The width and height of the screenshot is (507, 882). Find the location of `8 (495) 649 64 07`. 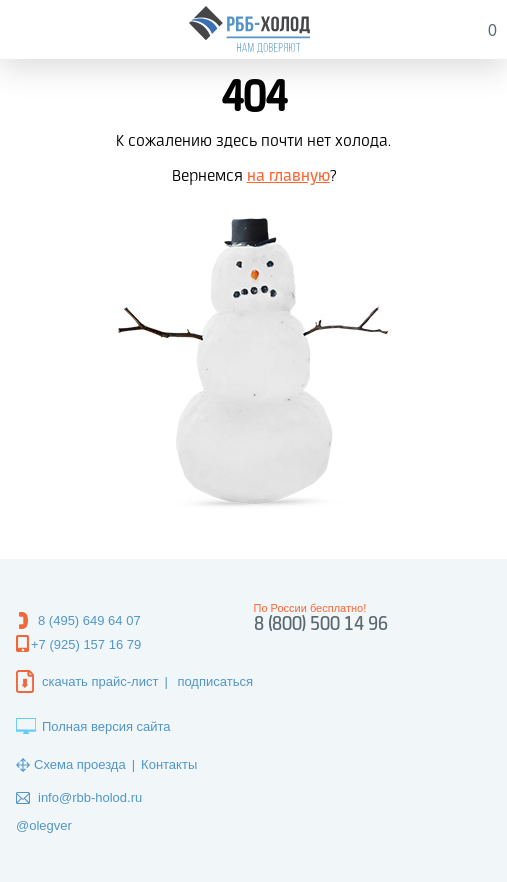

8 (495) 649 64 07 is located at coordinates (89, 620).